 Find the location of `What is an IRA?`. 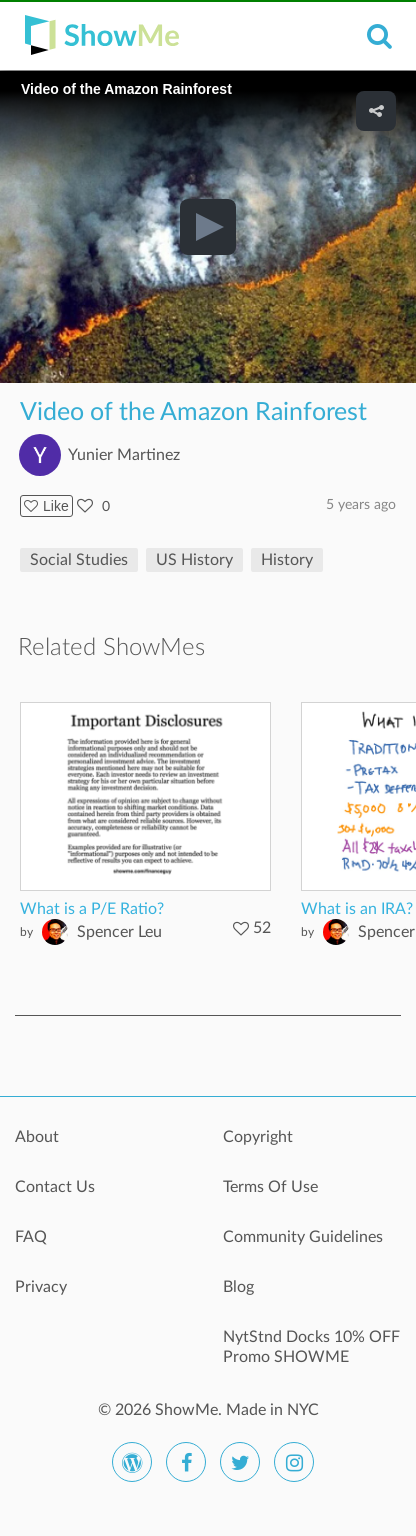

What is an IRA? is located at coordinates (357, 909).